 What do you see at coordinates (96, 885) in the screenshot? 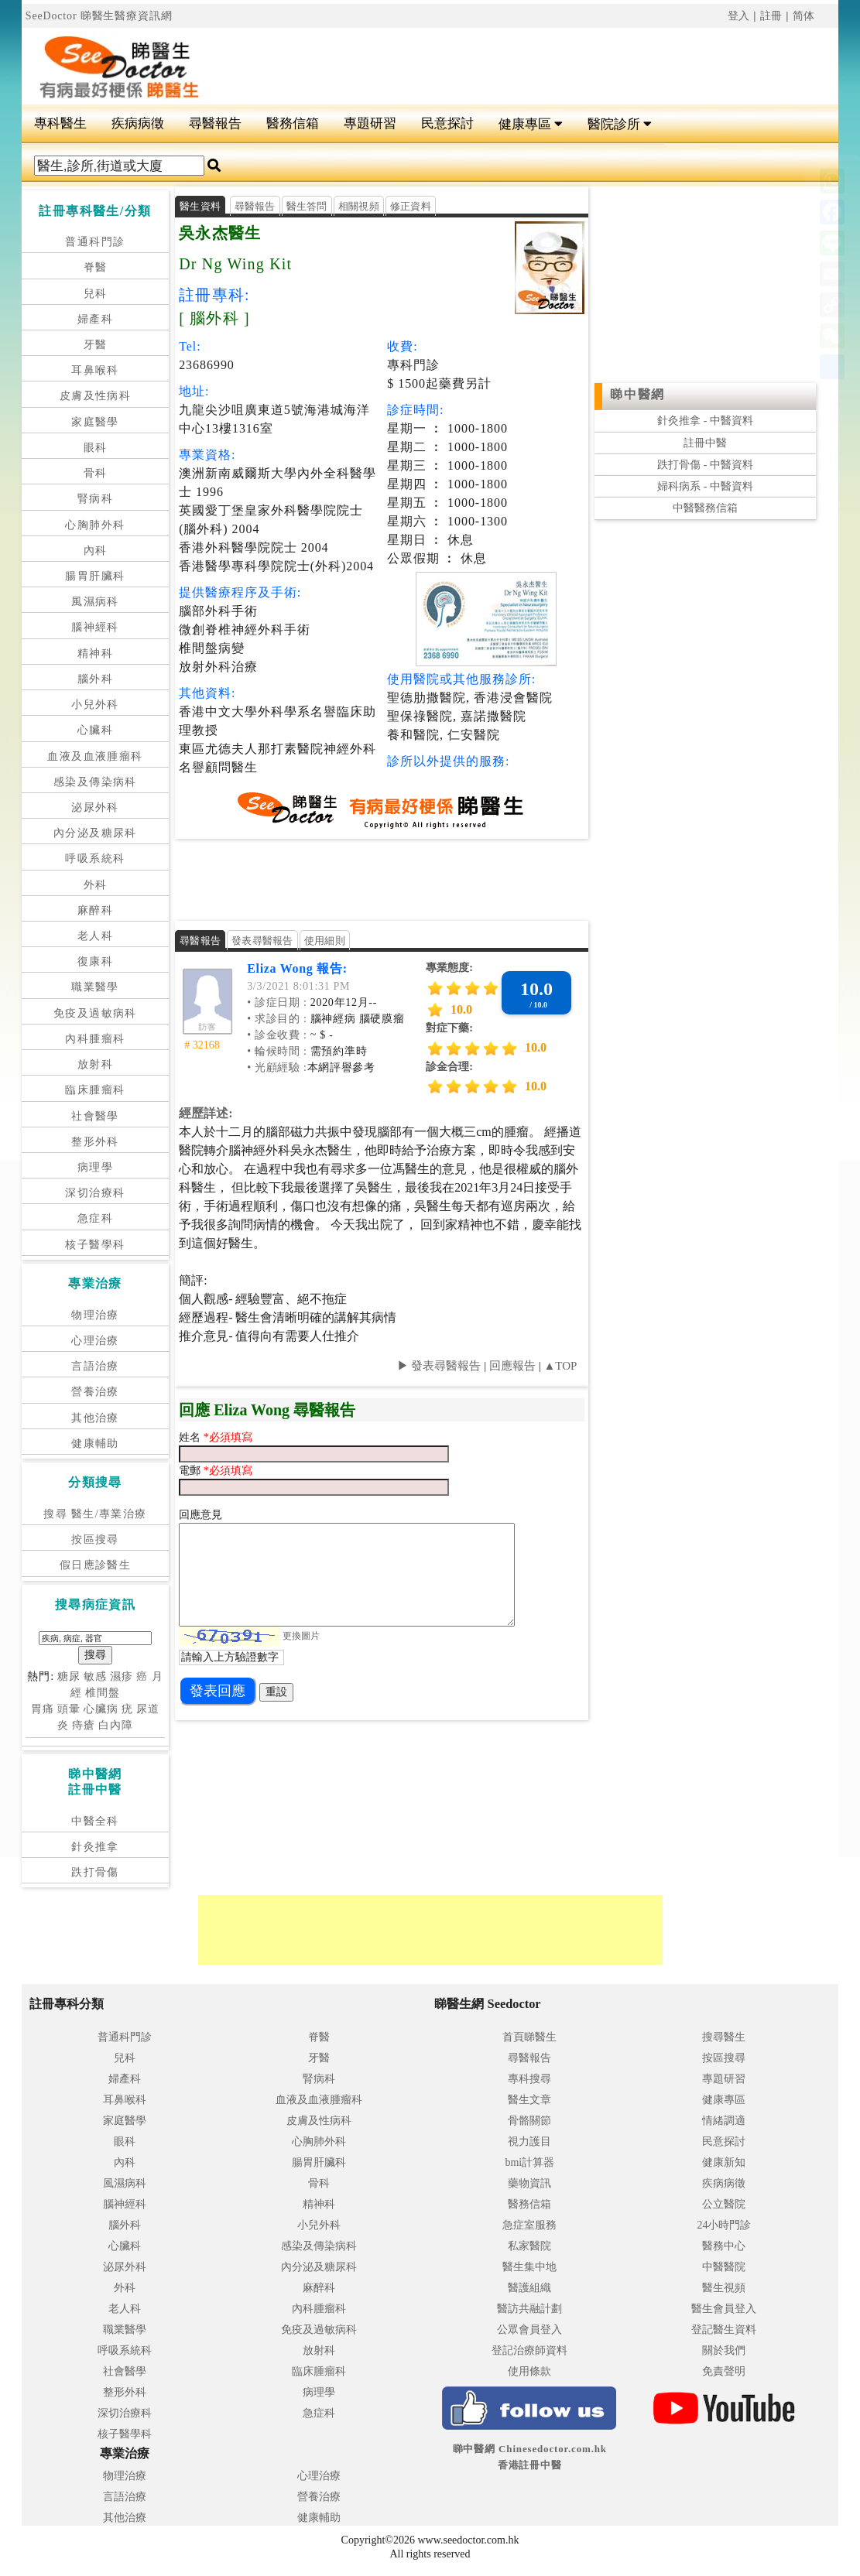
I see `外科` at bounding box center [96, 885].